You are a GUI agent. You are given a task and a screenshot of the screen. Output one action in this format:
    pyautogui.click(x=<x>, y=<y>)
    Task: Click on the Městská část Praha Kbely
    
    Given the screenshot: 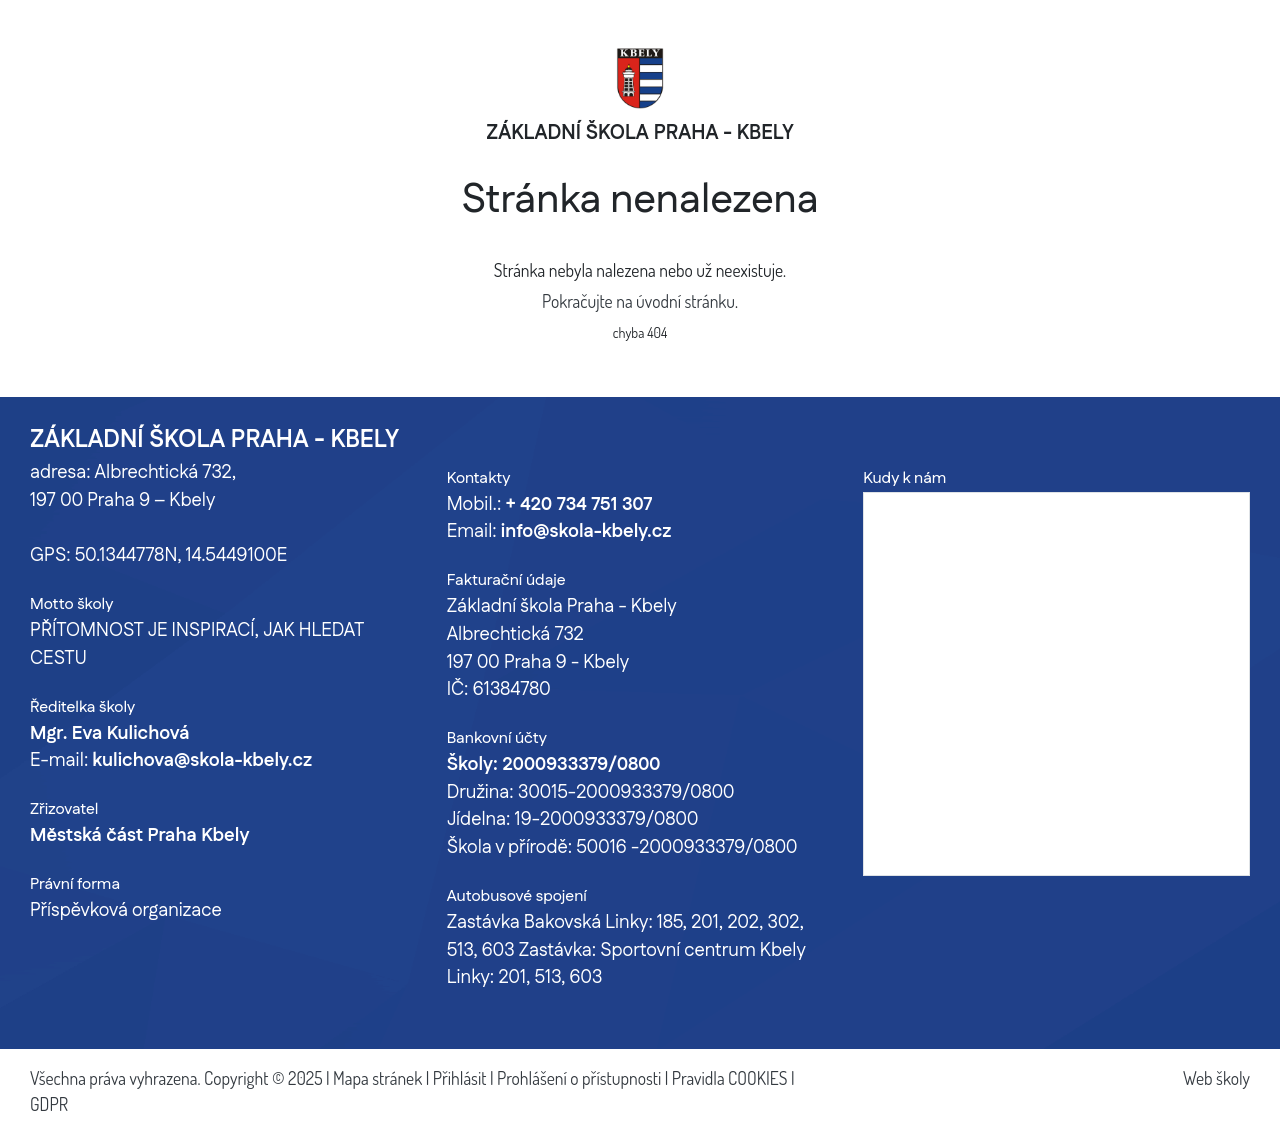 What is the action you would take?
    pyautogui.click(x=139, y=836)
    